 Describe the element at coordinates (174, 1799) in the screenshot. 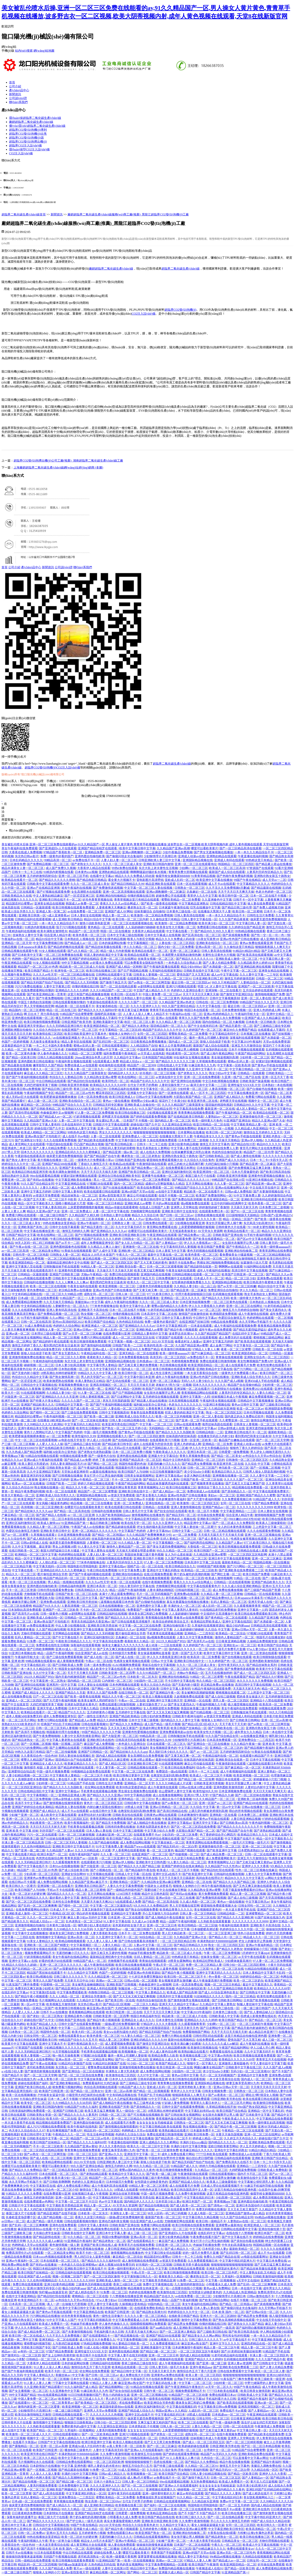

I see `男人捅比比东小穴羞羞视频` at that location.